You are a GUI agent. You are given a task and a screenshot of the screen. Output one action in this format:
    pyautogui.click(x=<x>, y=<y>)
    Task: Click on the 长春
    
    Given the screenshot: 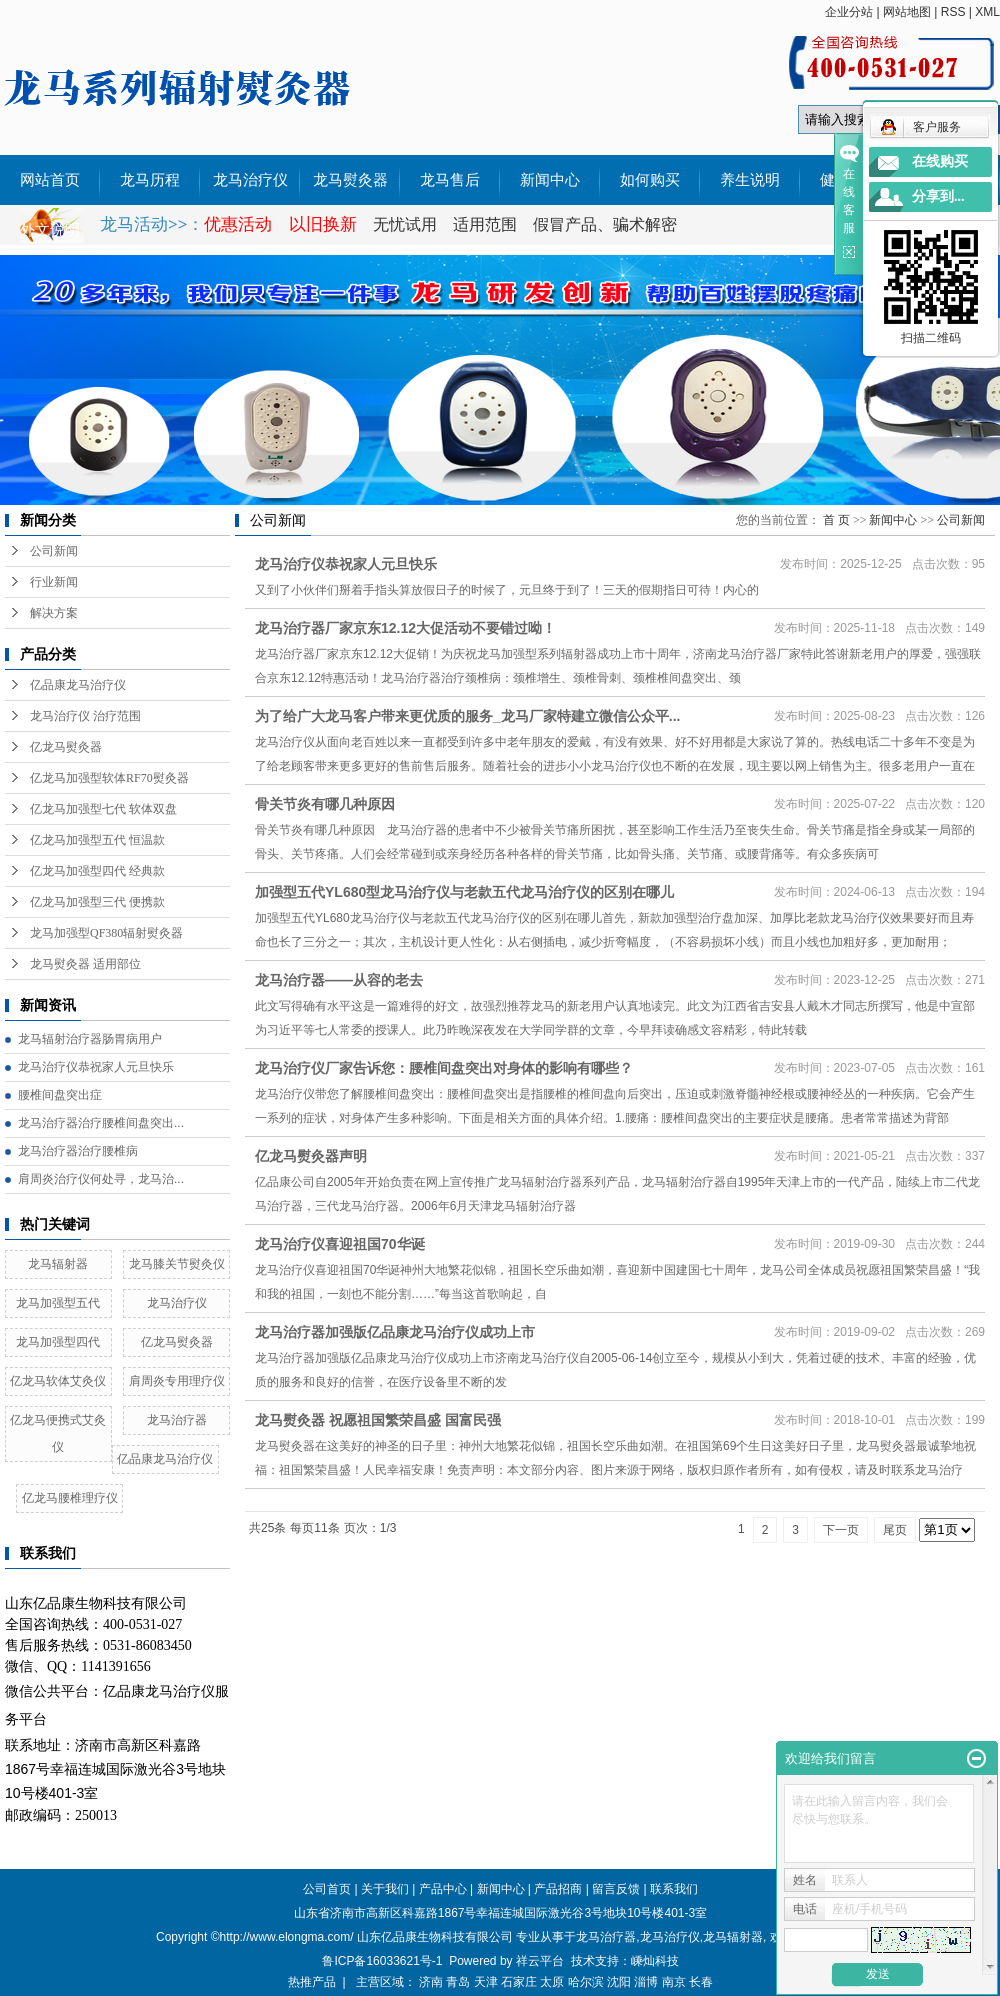 What is the action you would take?
    pyautogui.click(x=701, y=1982)
    